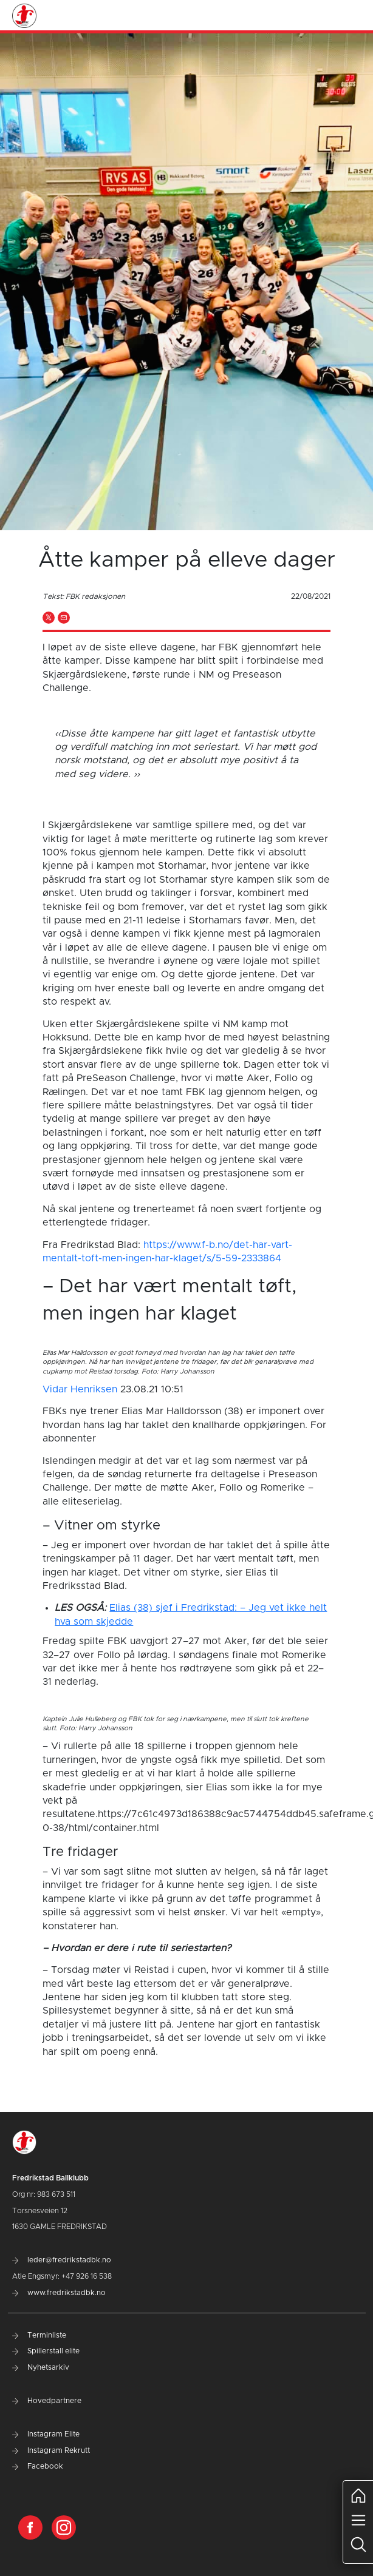 The image size is (373, 2576). What do you see at coordinates (46, 2434) in the screenshot?
I see `Instagram Elite` at bounding box center [46, 2434].